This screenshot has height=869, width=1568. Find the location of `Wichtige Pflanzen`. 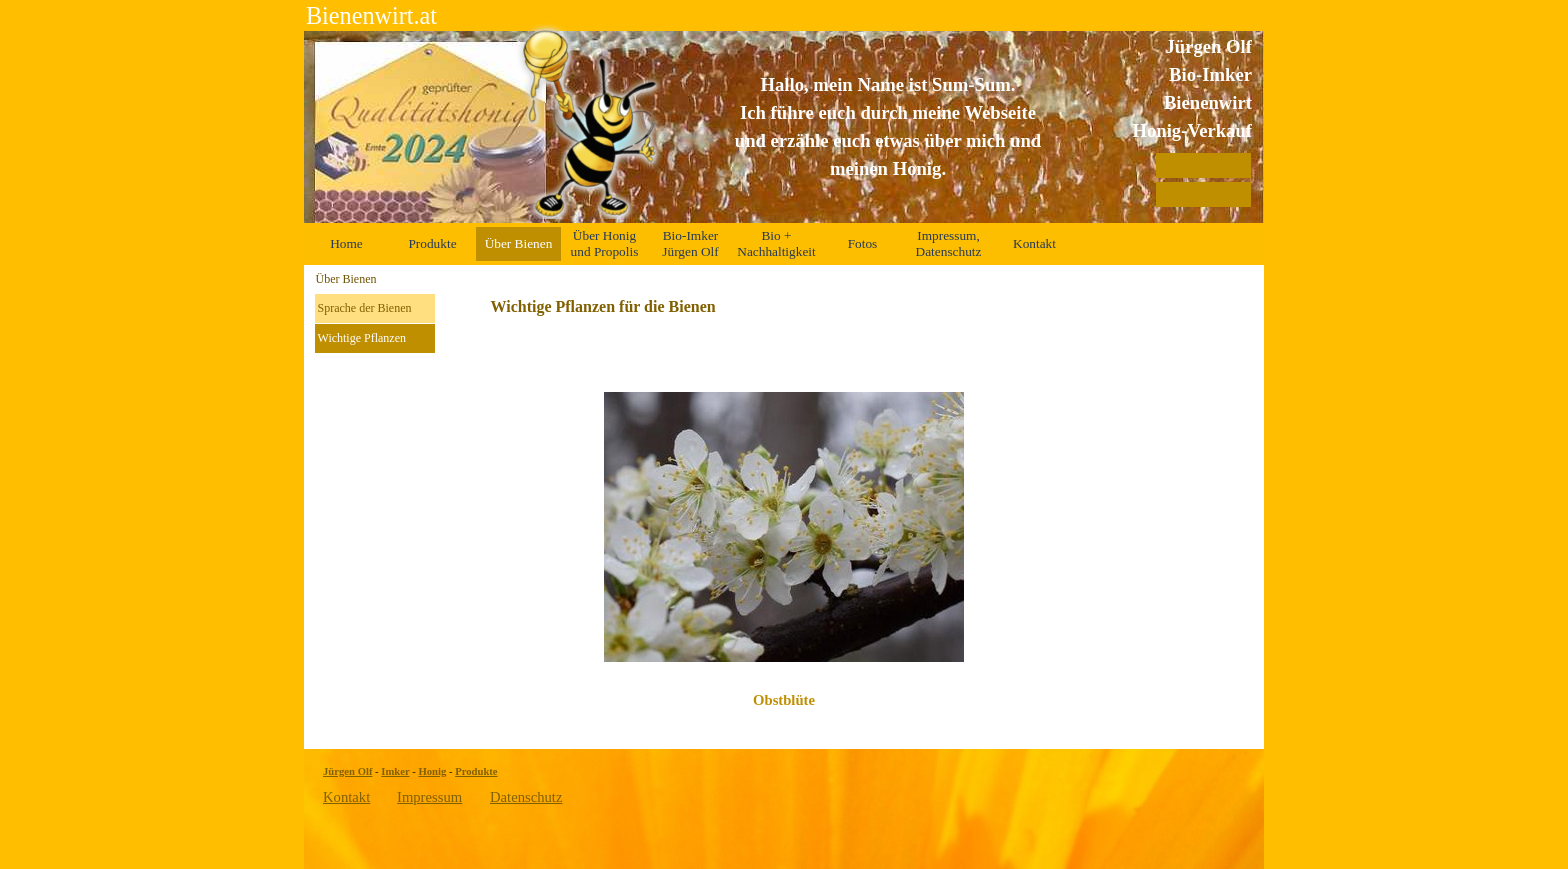

Wichtige Pflanzen is located at coordinates (362, 338).